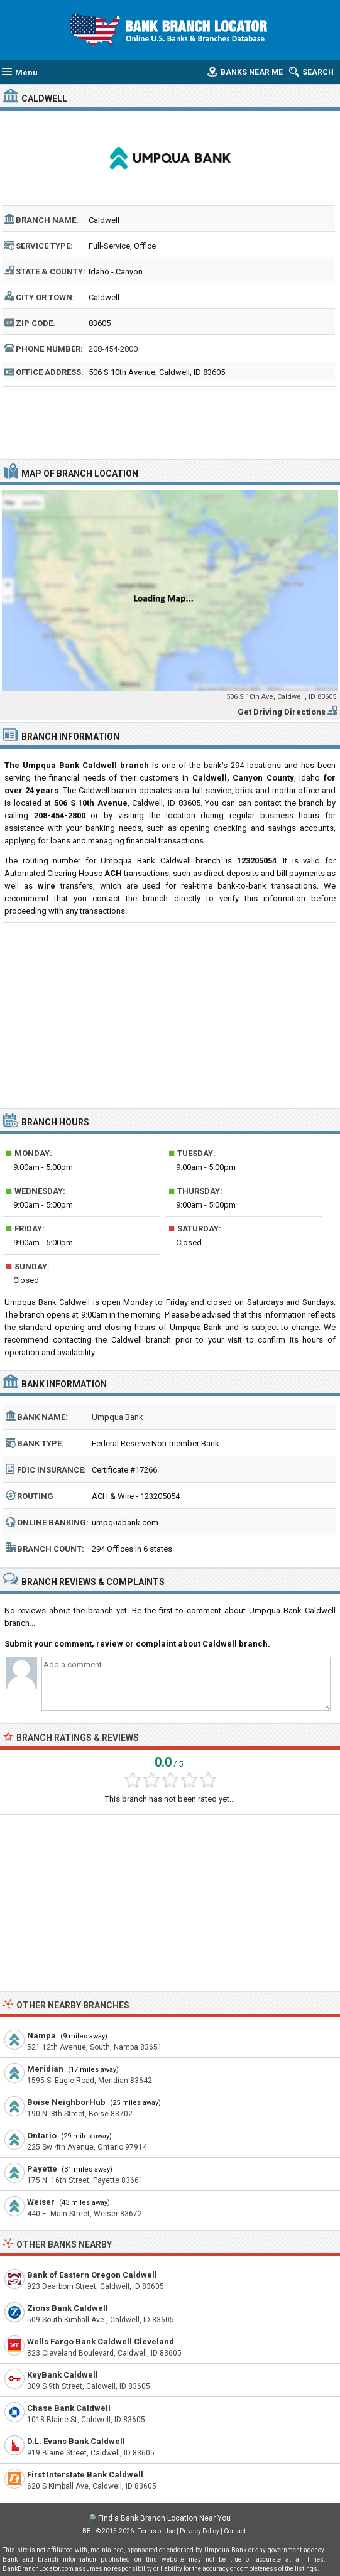 The height and width of the screenshot is (2576, 340). What do you see at coordinates (67, 2308) in the screenshot?
I see `Zions Bank Caldwell` at bounding box center [67, 2308].